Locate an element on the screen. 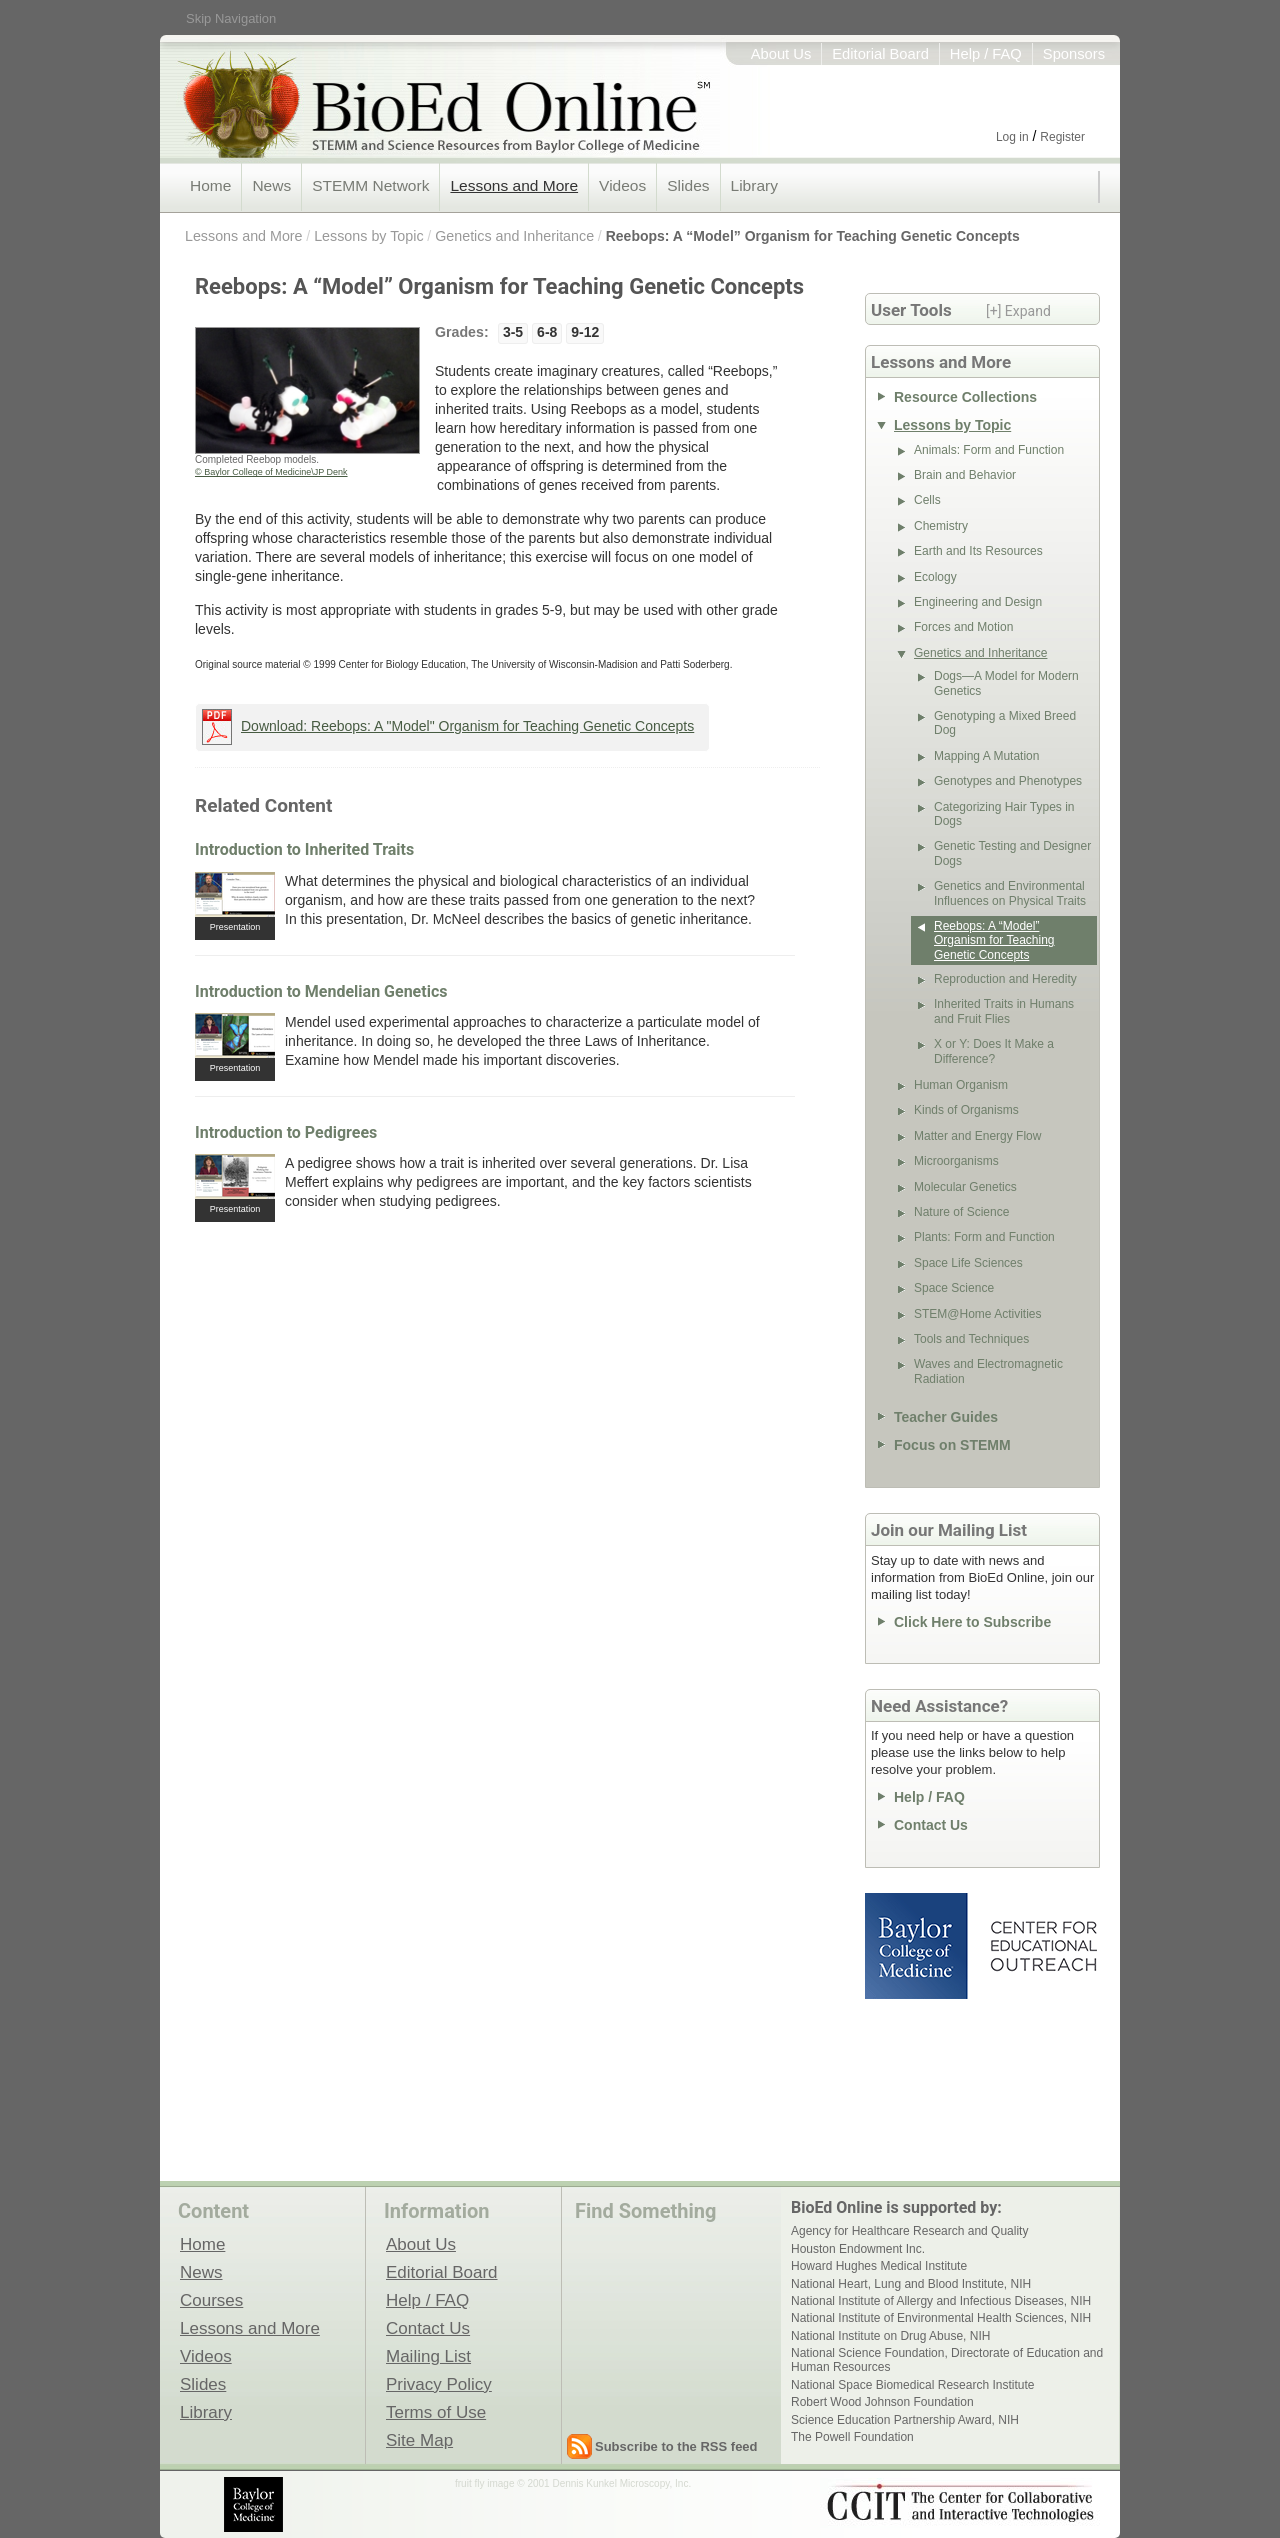  National Institute of Allergy and Infectious Diseases, NIH is located at coordinates (941, 2301).